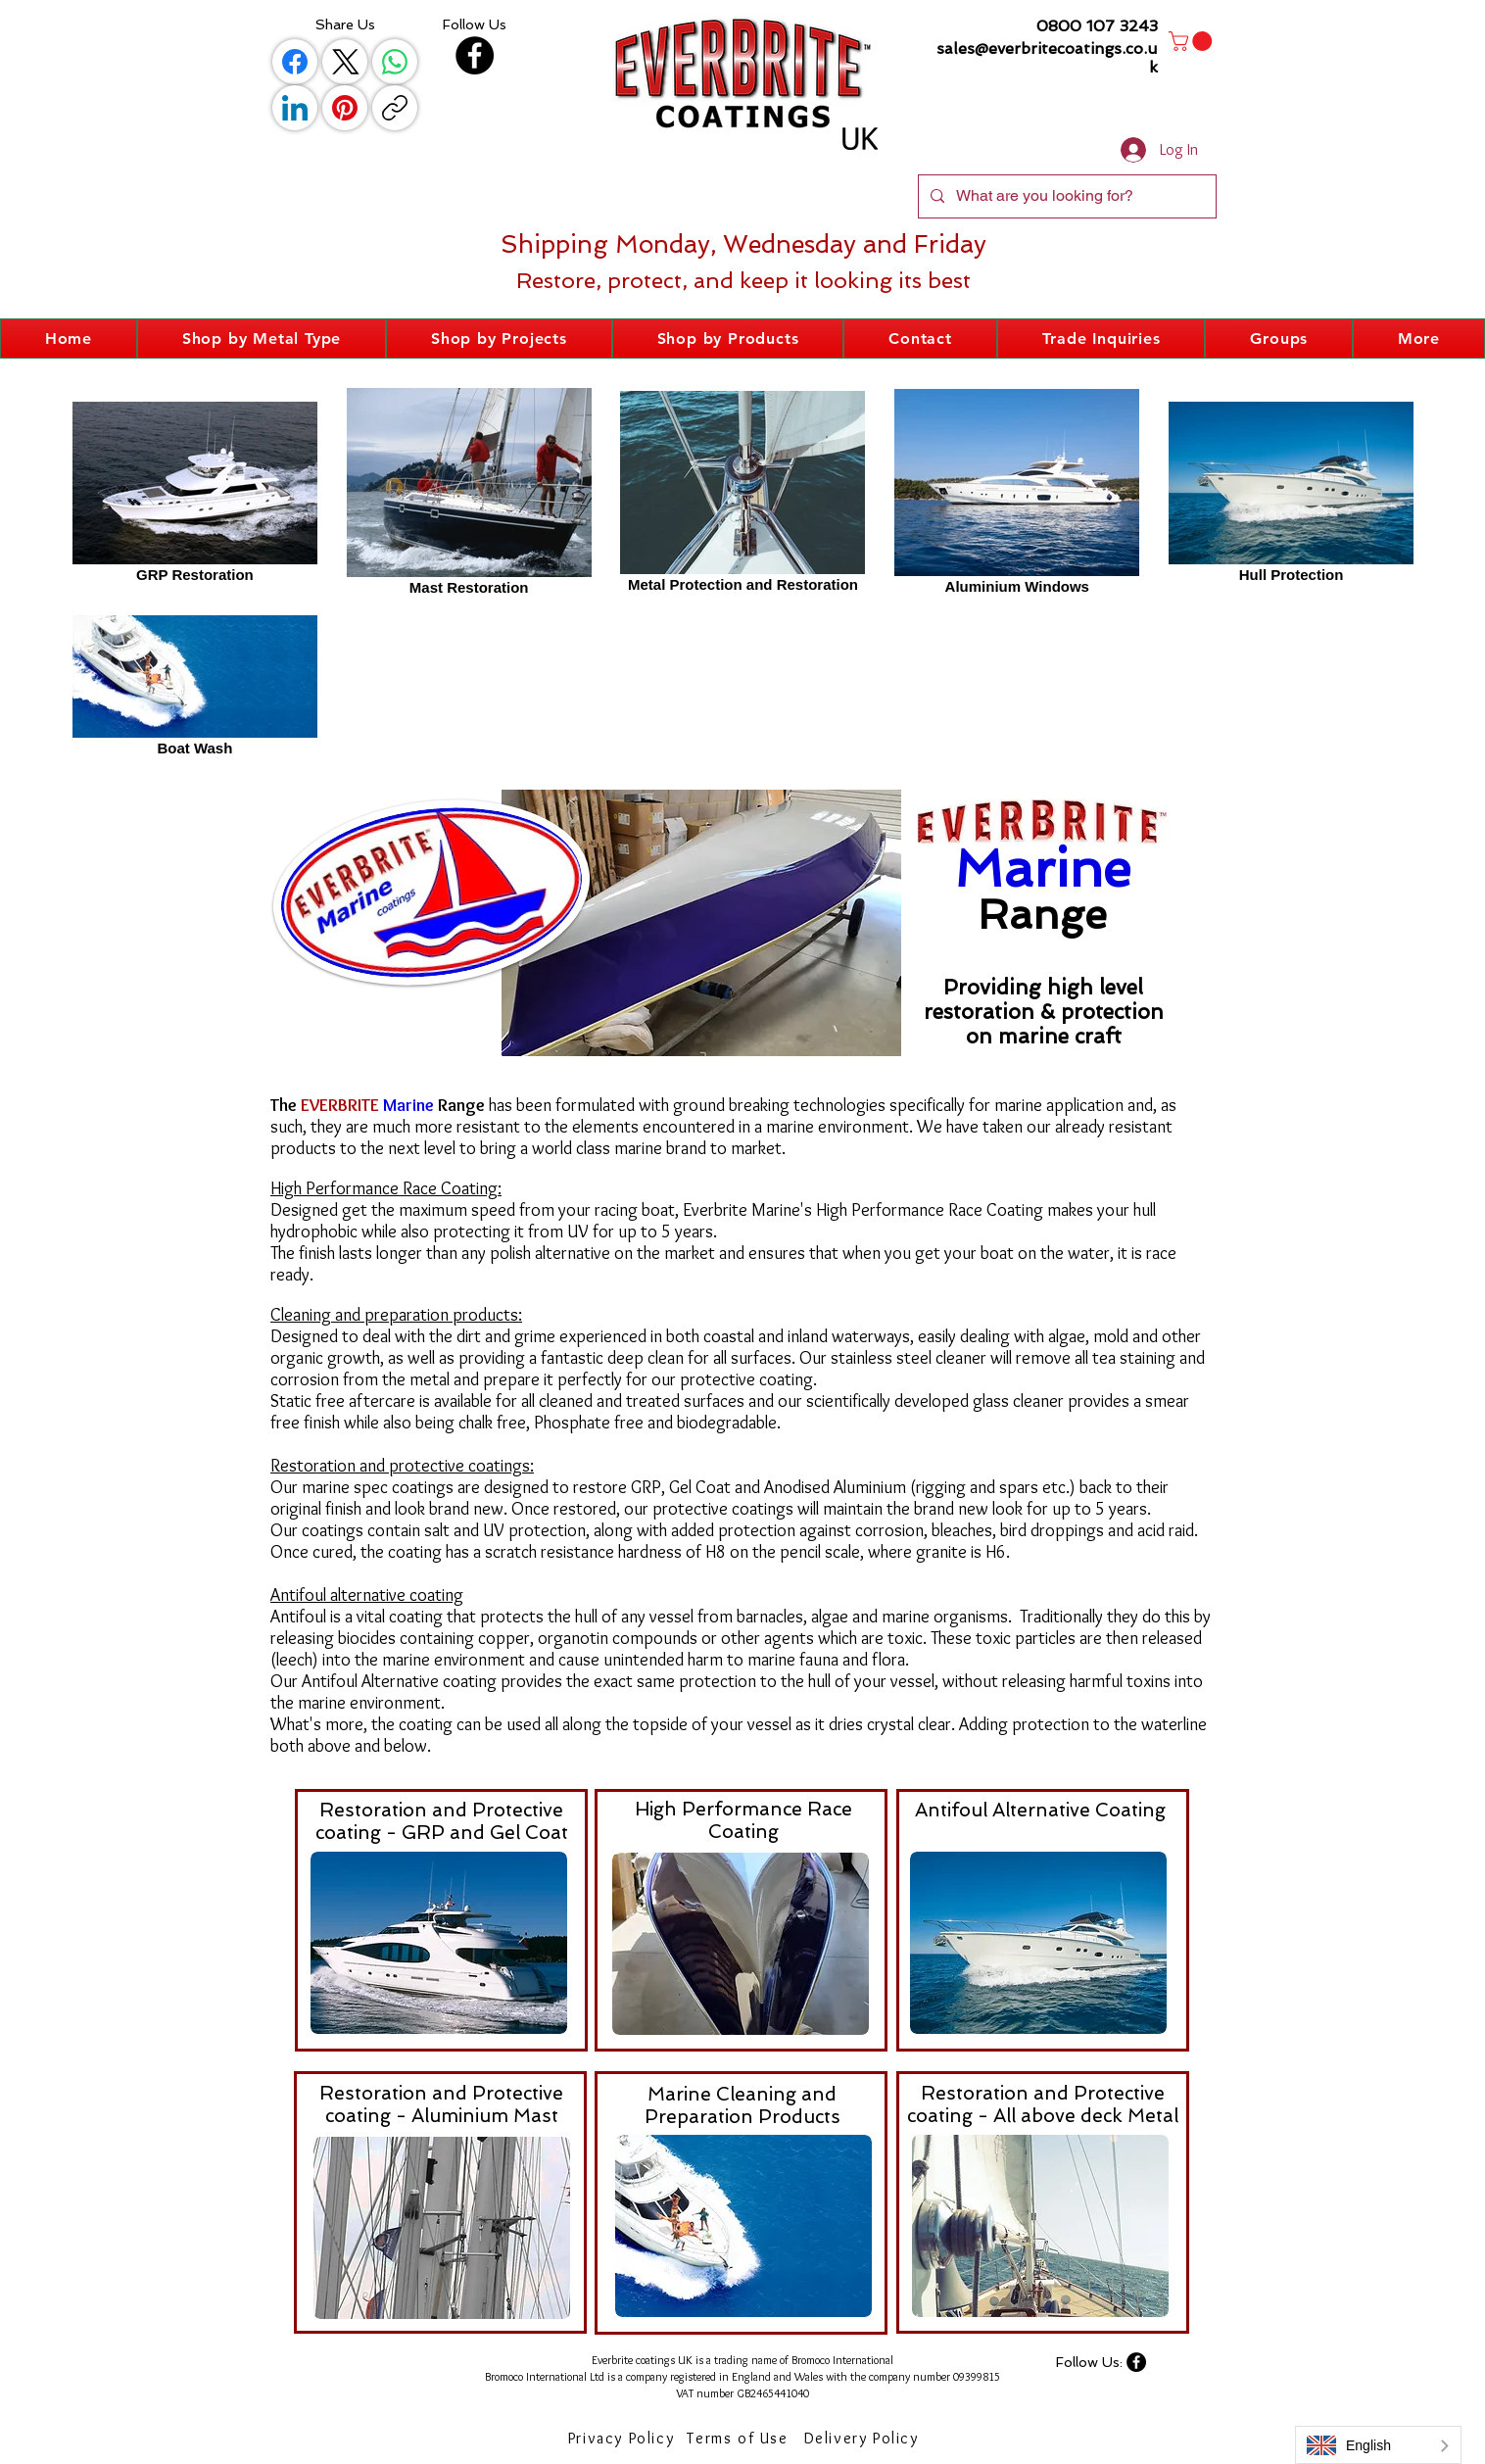  What do you see at coordinates (294, 107) in the screenshot?
I see `[LinkedIn]` at bounding box center [294, 107].